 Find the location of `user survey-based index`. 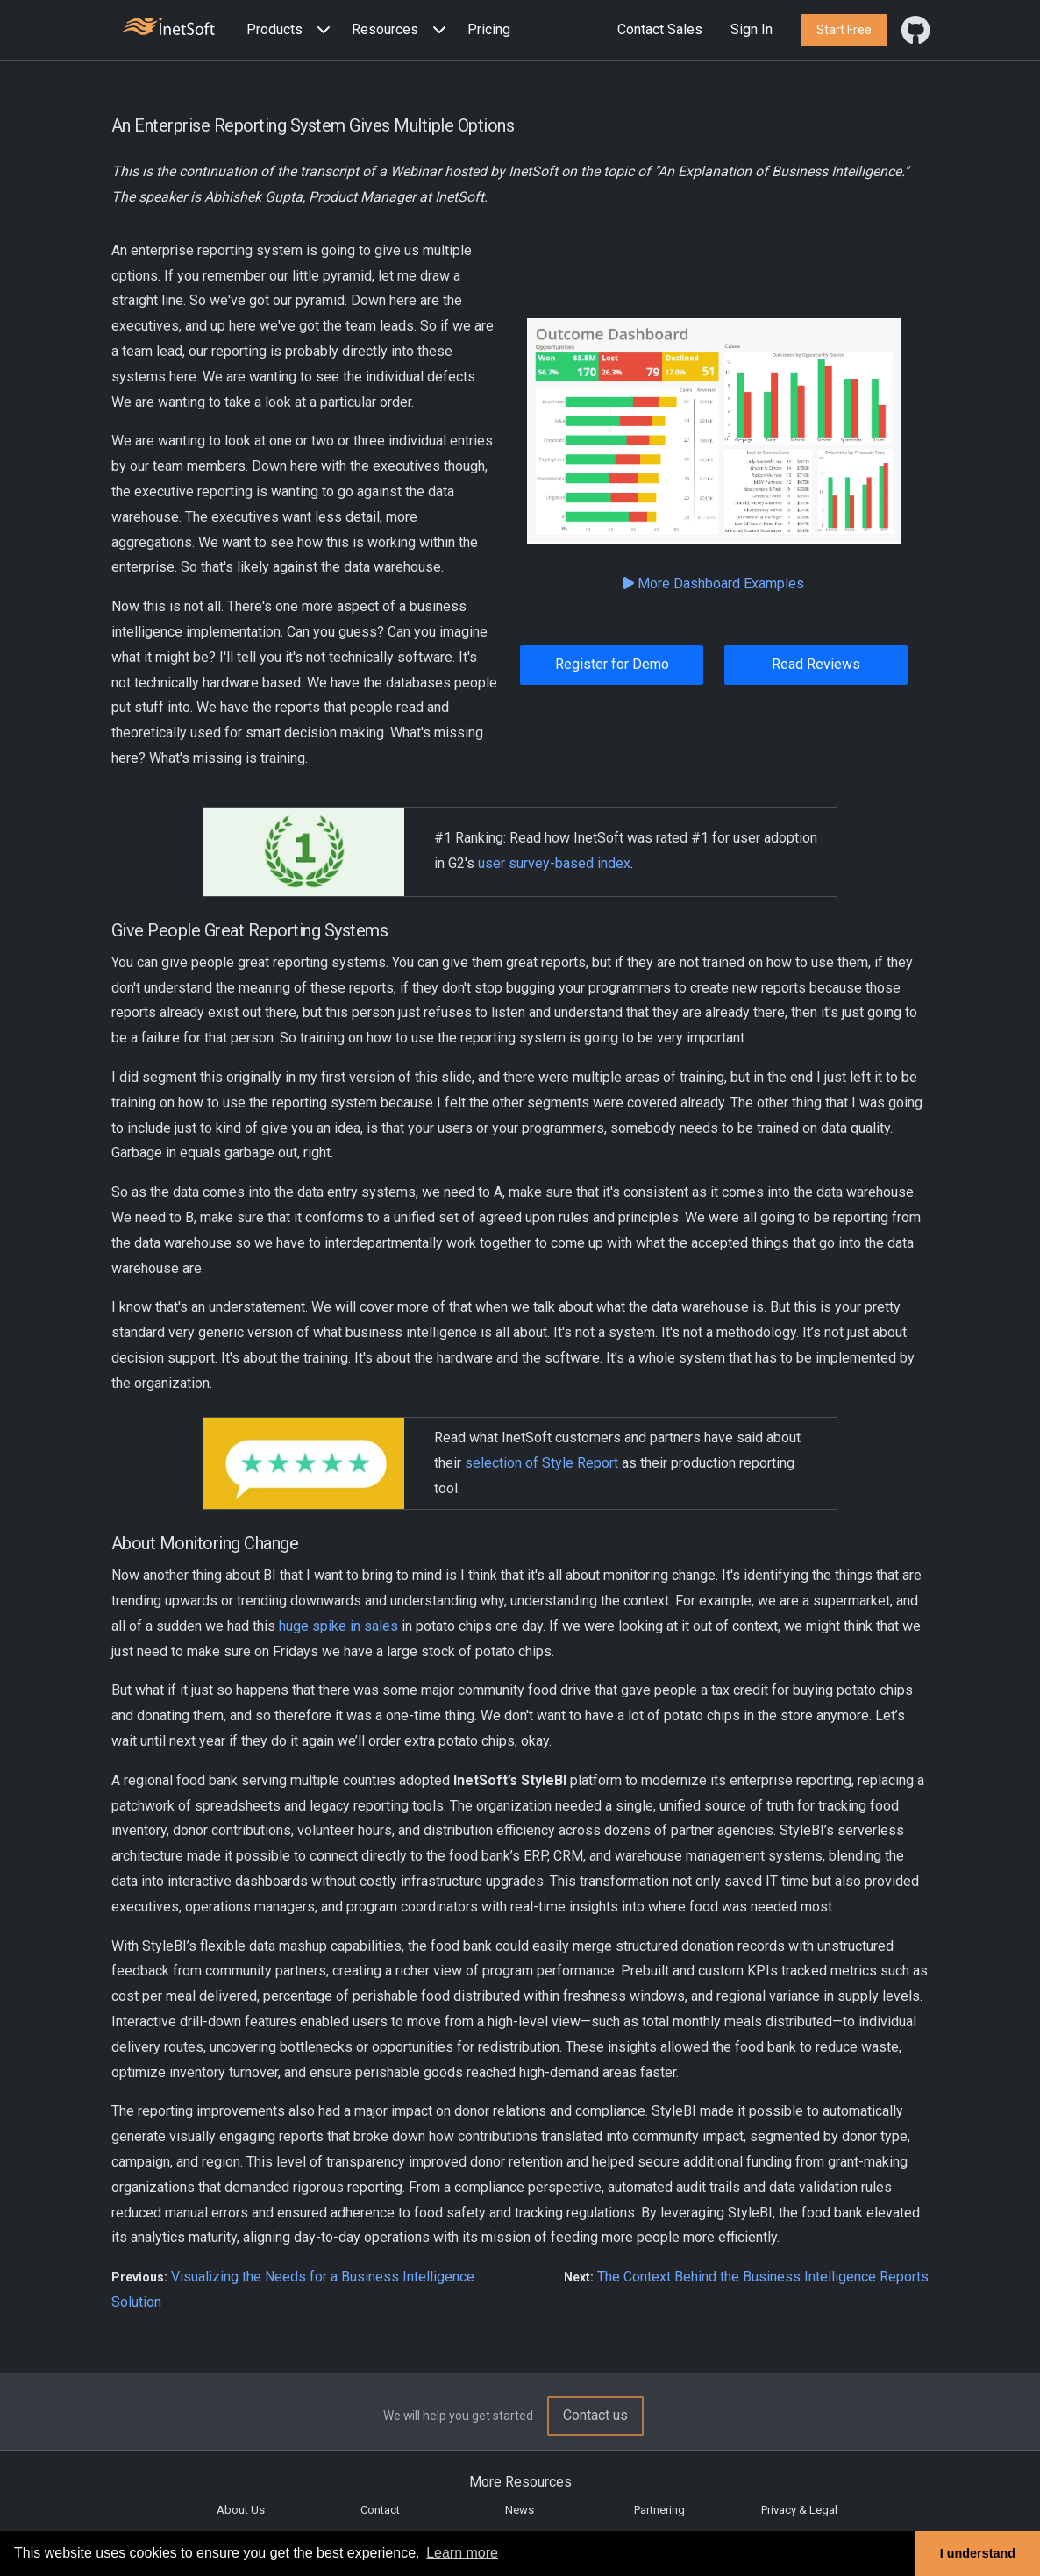

user survey-based index is located at coordinates (554, 863).